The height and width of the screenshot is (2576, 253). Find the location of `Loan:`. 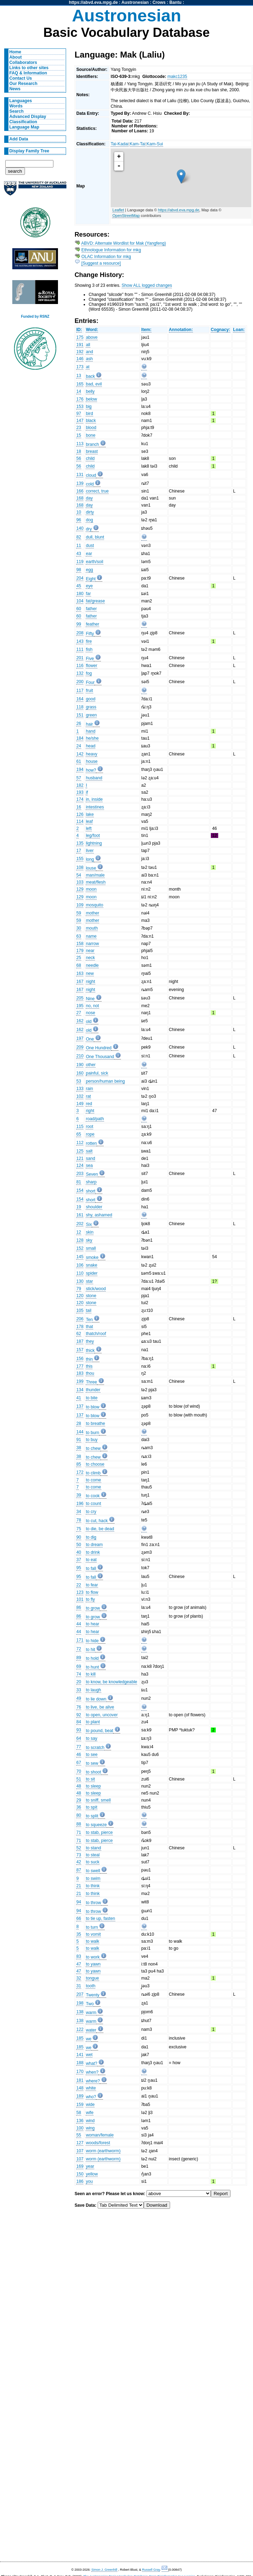

Loan: is located at coordinates (239, 329).